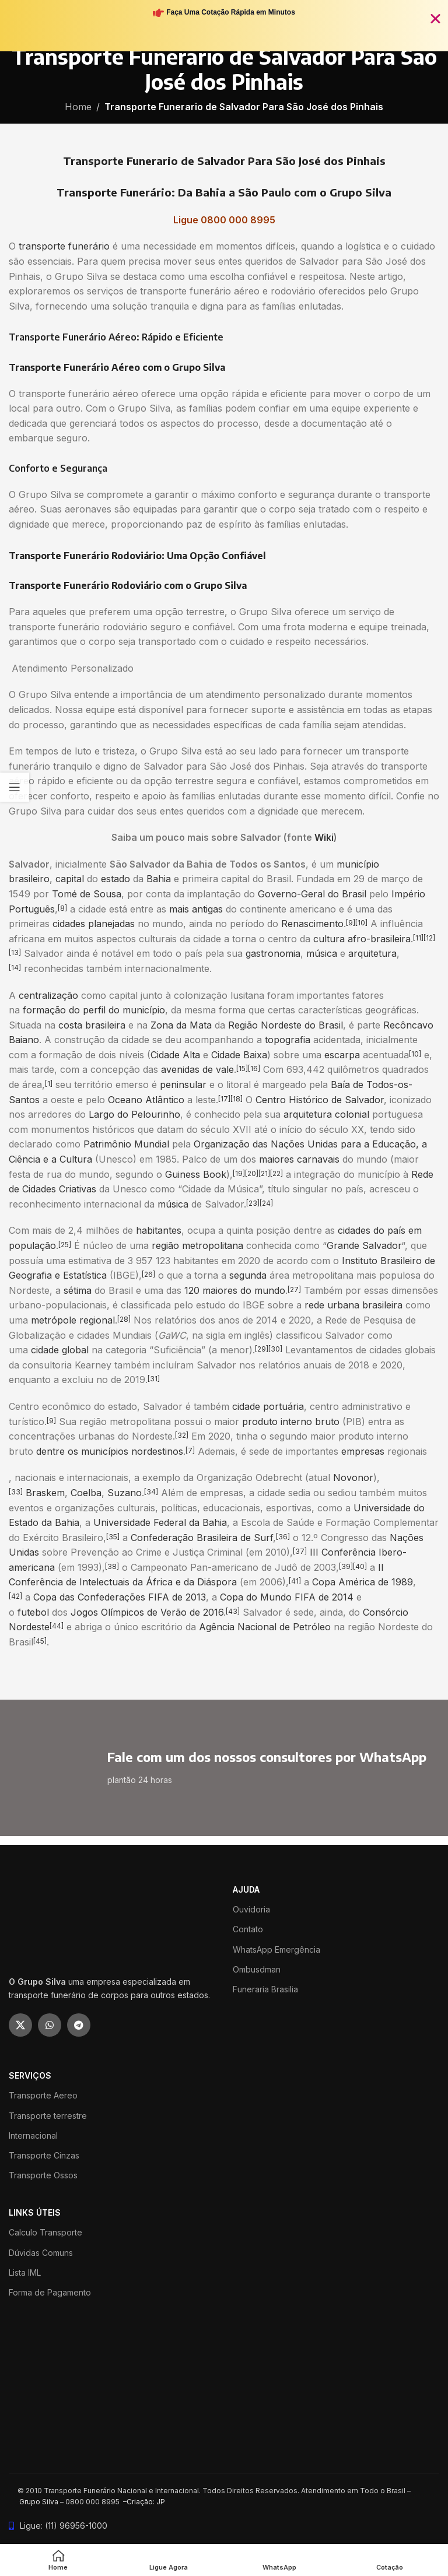 The height and width of the screenshot is (2576, 448). I want to click on peninsular, so click(183, 1084).